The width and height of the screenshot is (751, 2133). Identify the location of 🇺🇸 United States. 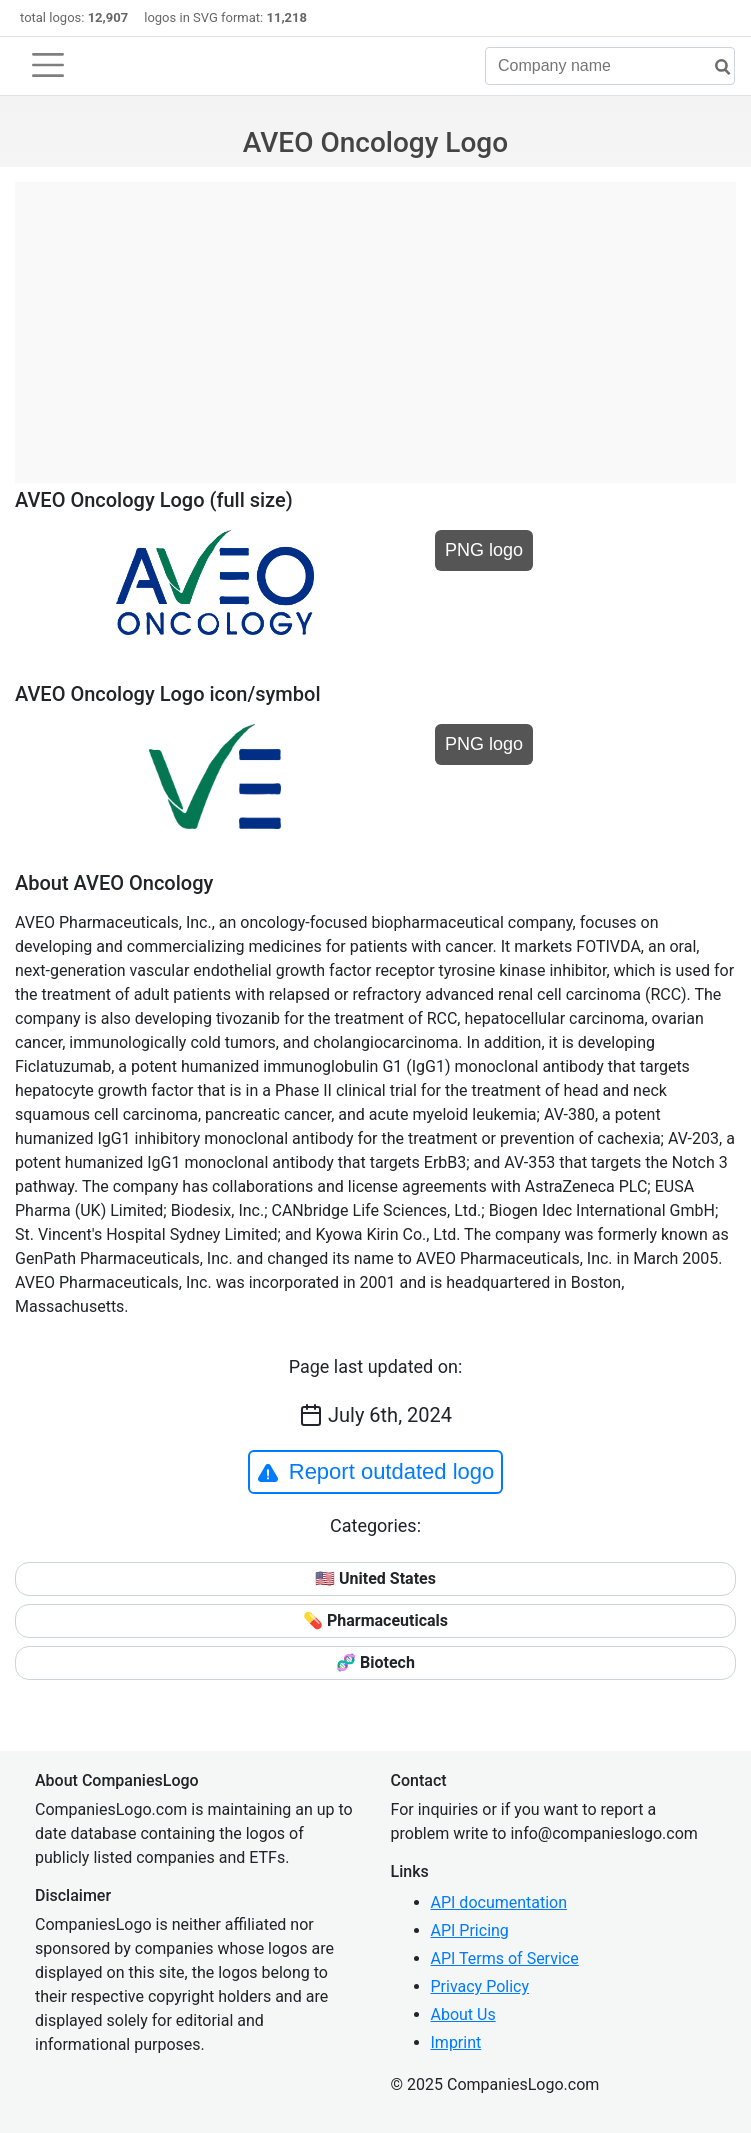
(375, 1578).